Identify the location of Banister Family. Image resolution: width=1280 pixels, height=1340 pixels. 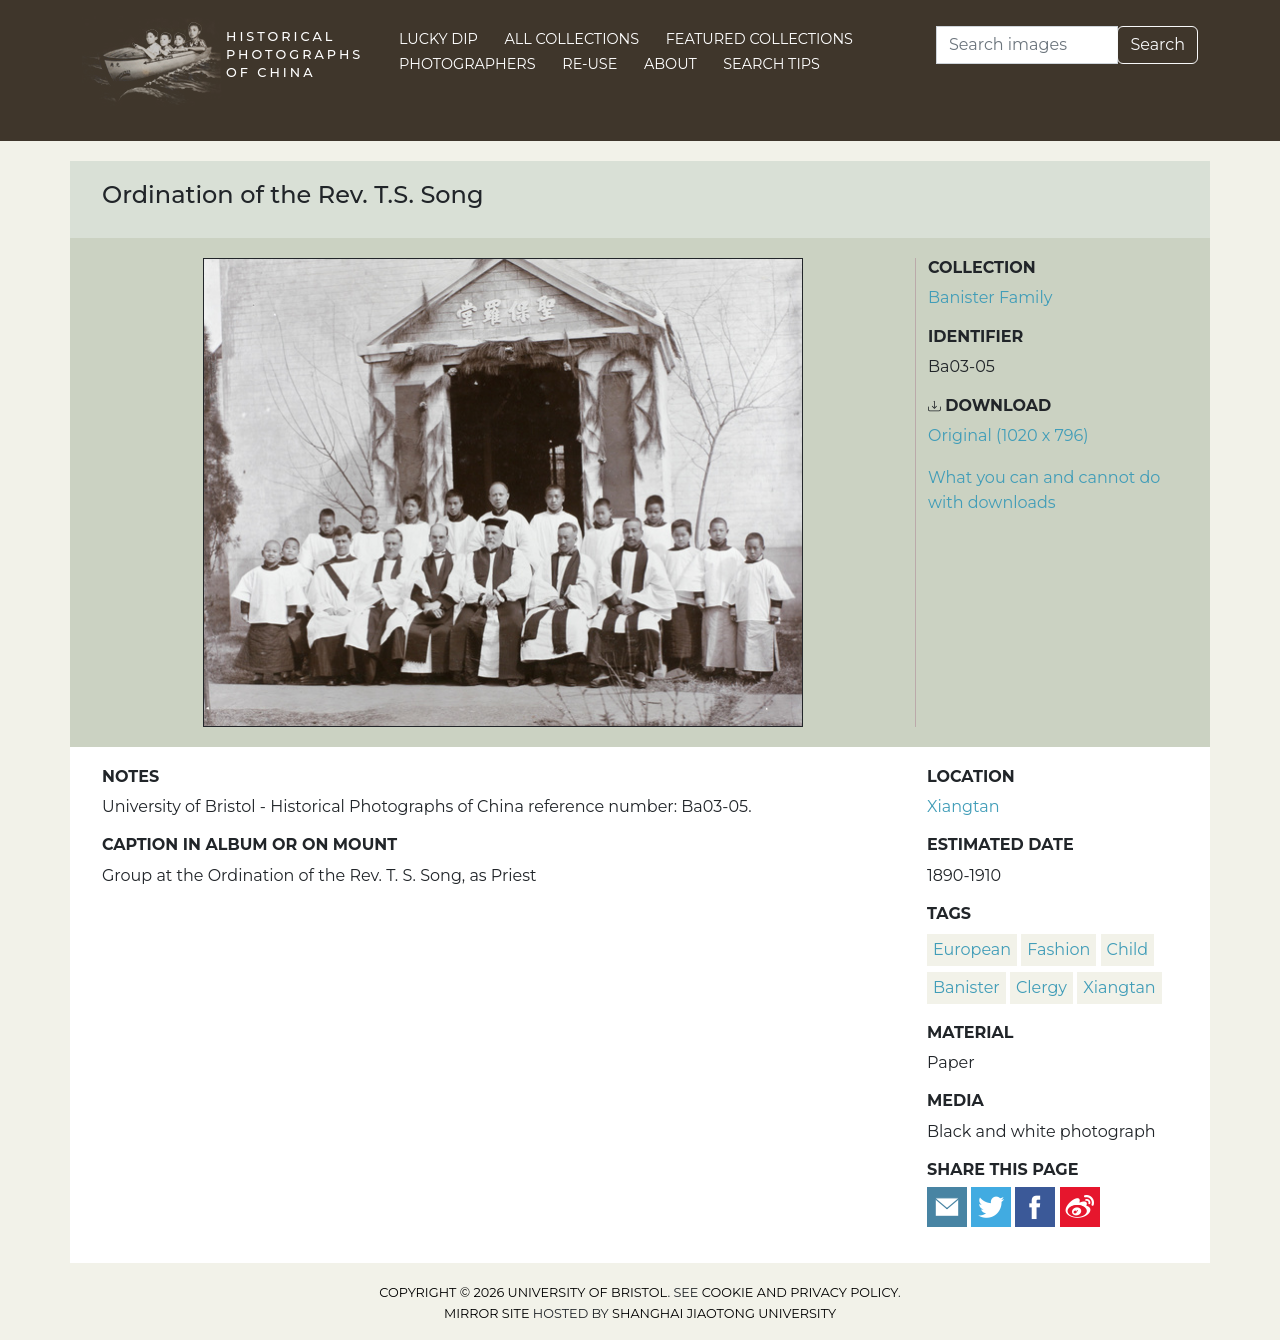
(990, 297).